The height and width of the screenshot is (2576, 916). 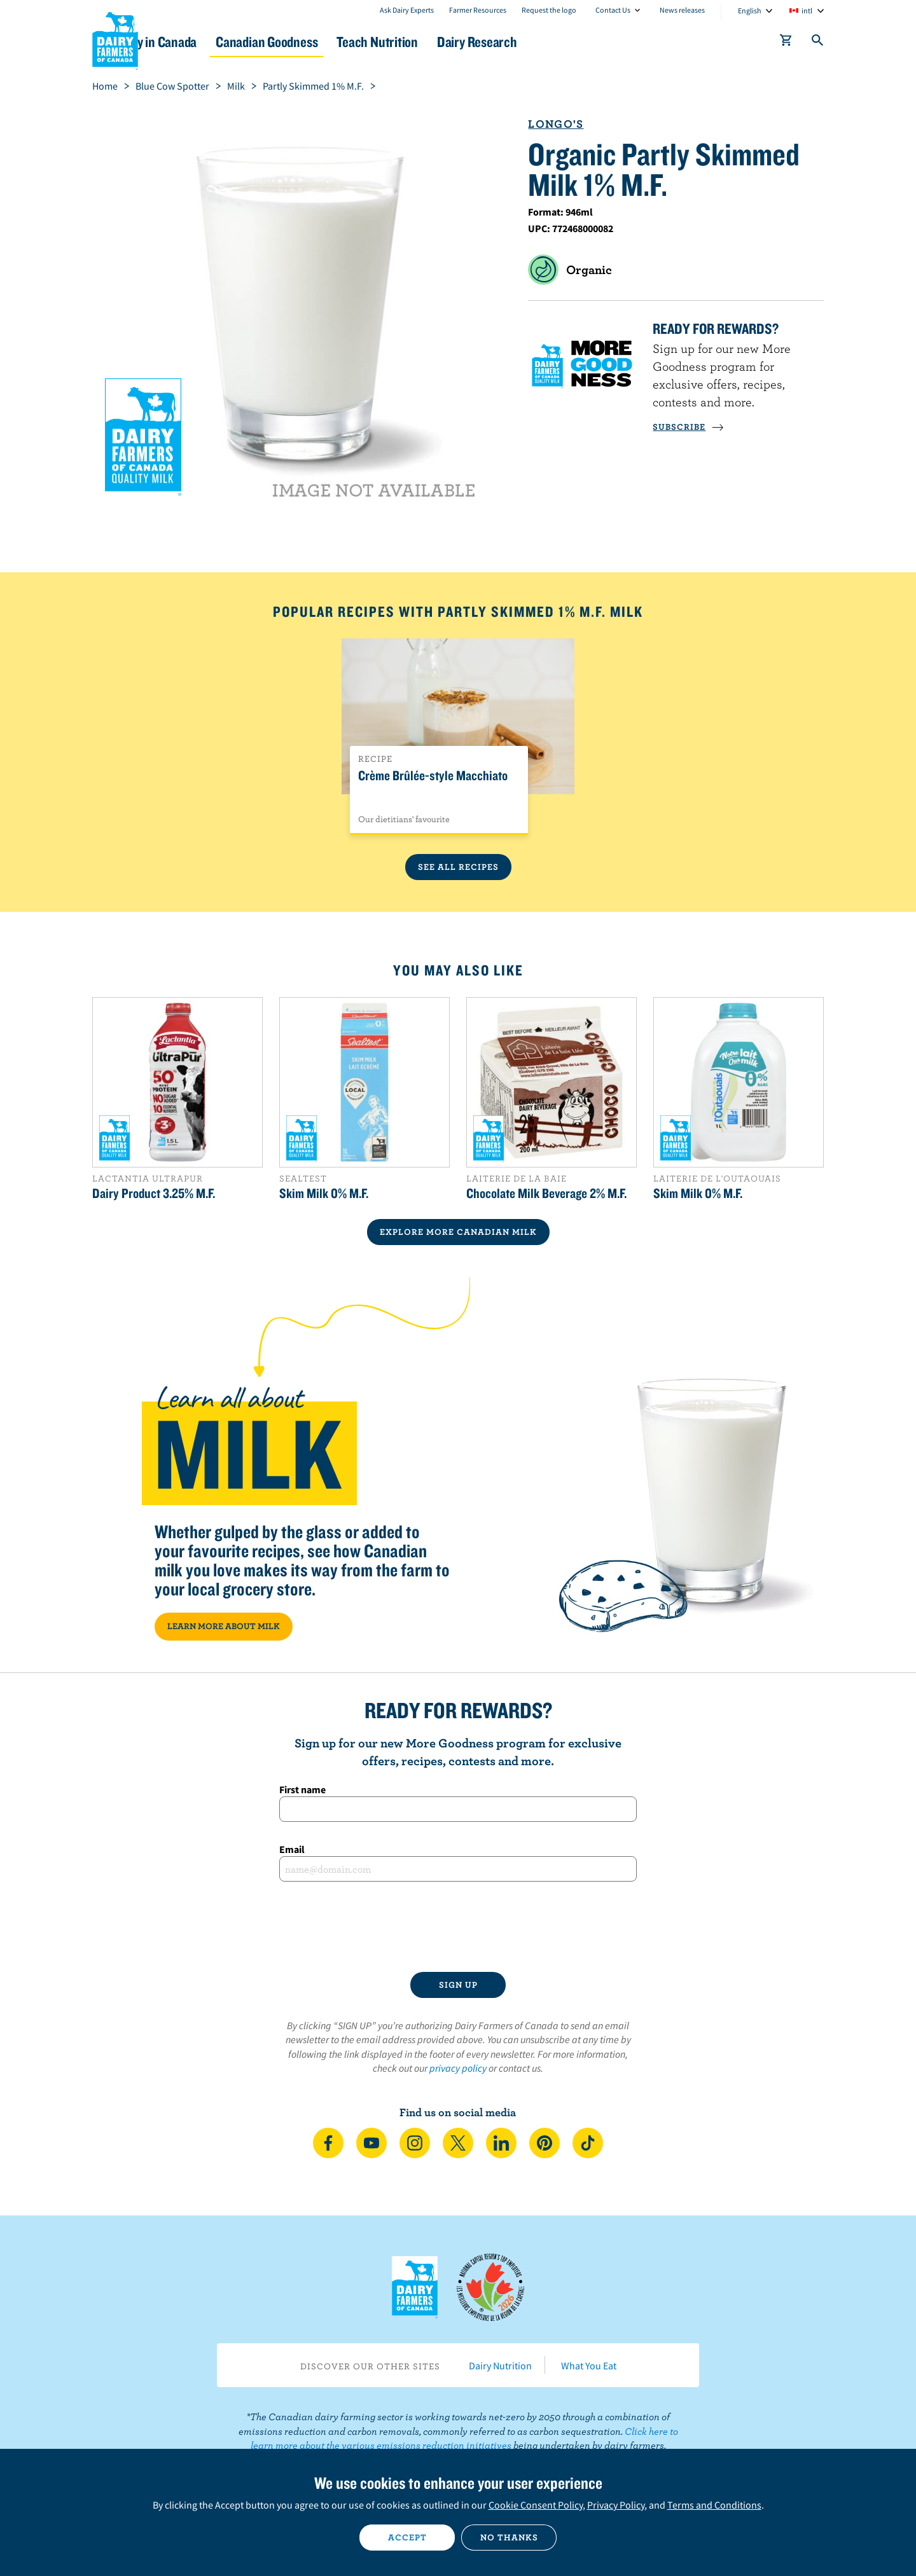 I want to click on Farmer Resources, so click(x=477, y=10).